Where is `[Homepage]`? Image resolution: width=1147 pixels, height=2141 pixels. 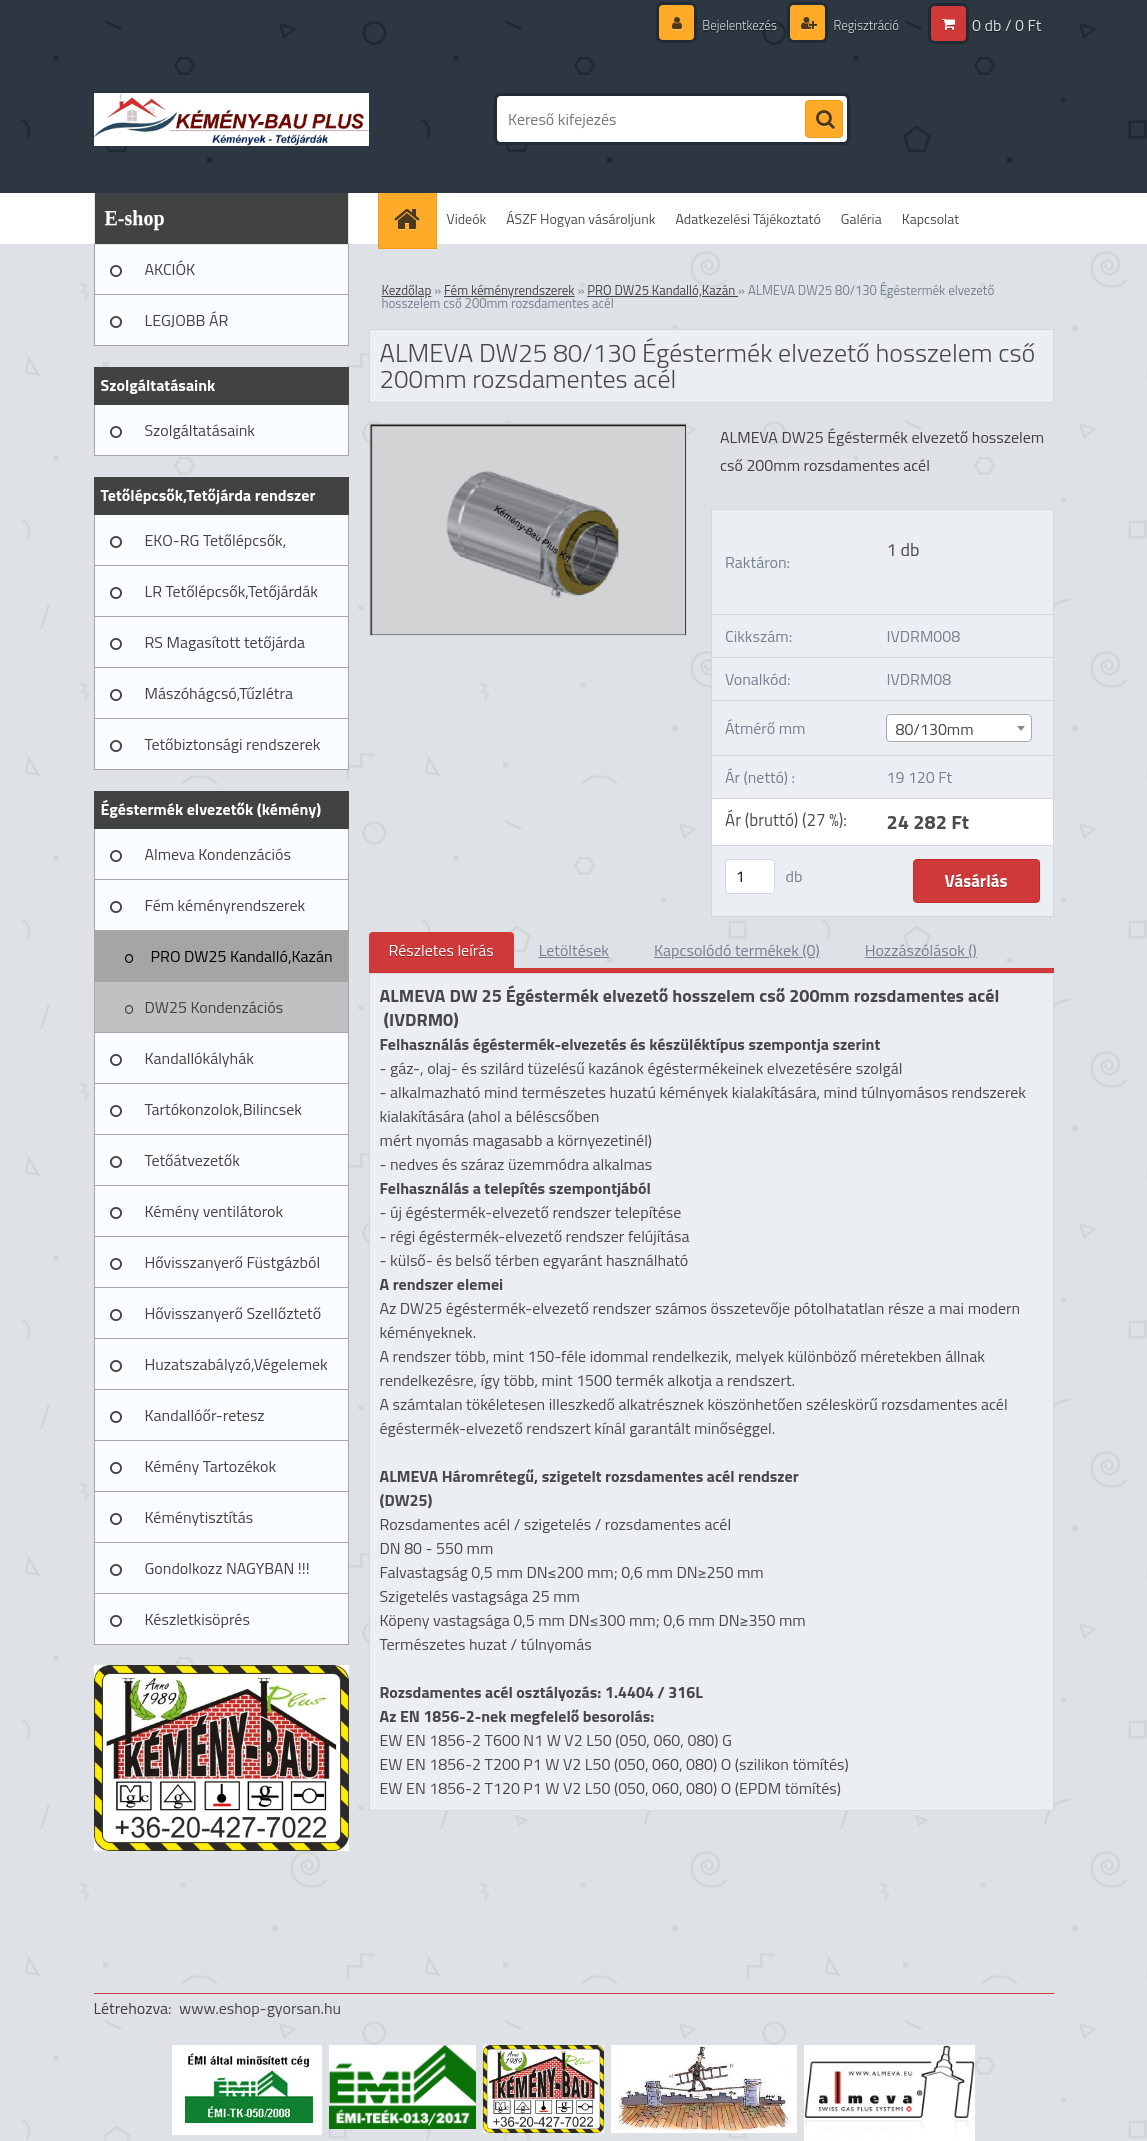 [Homepage] is located at coordinates (414, 218).